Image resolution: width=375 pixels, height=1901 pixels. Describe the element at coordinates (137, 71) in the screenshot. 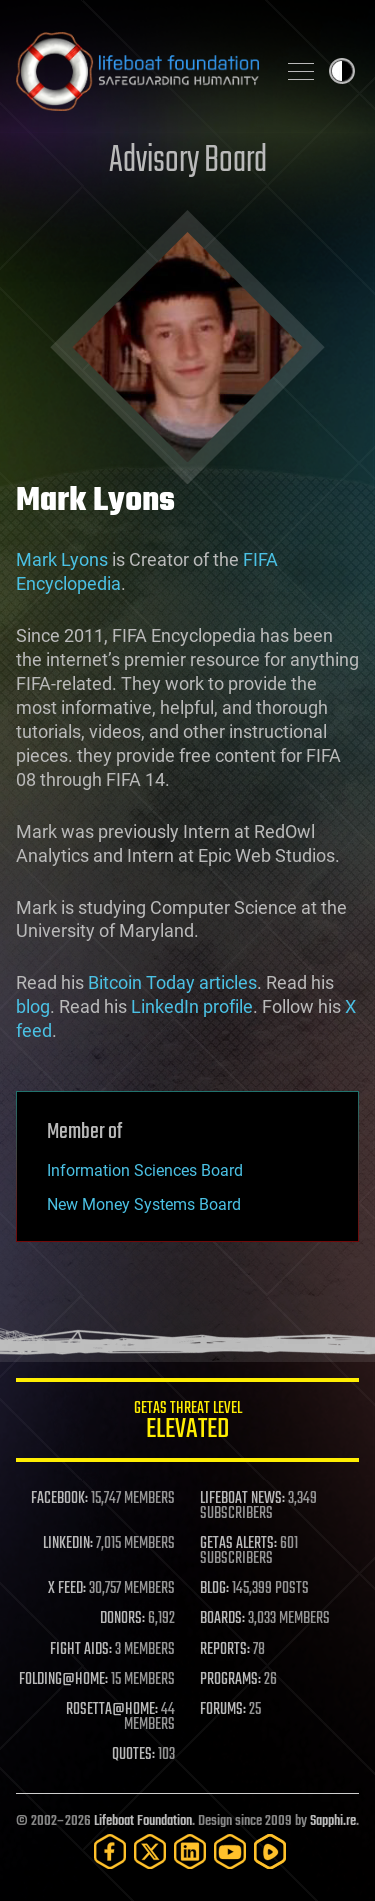

I see `Lifeboat Foundation: Safeguarding Humanity [Lifeboat Foundation - home]` at that location.